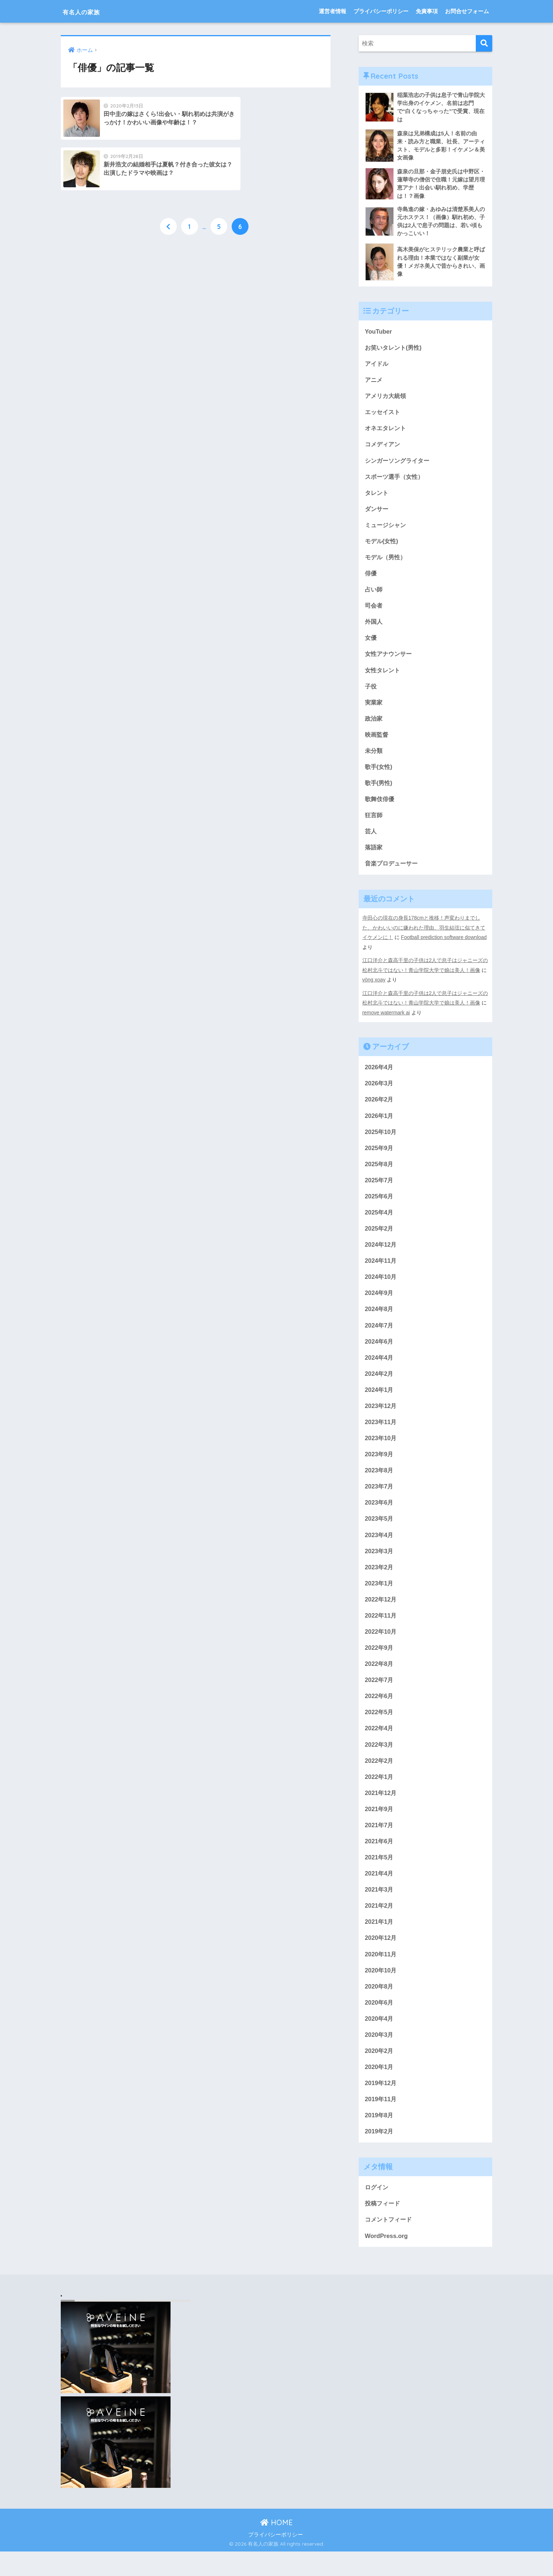 The width and height of the screenshot is (553, 2576). What do you see at coordinates (381, 1990) in the screenshot?
I see `2020年10月` at bounding box center [381, 1990].